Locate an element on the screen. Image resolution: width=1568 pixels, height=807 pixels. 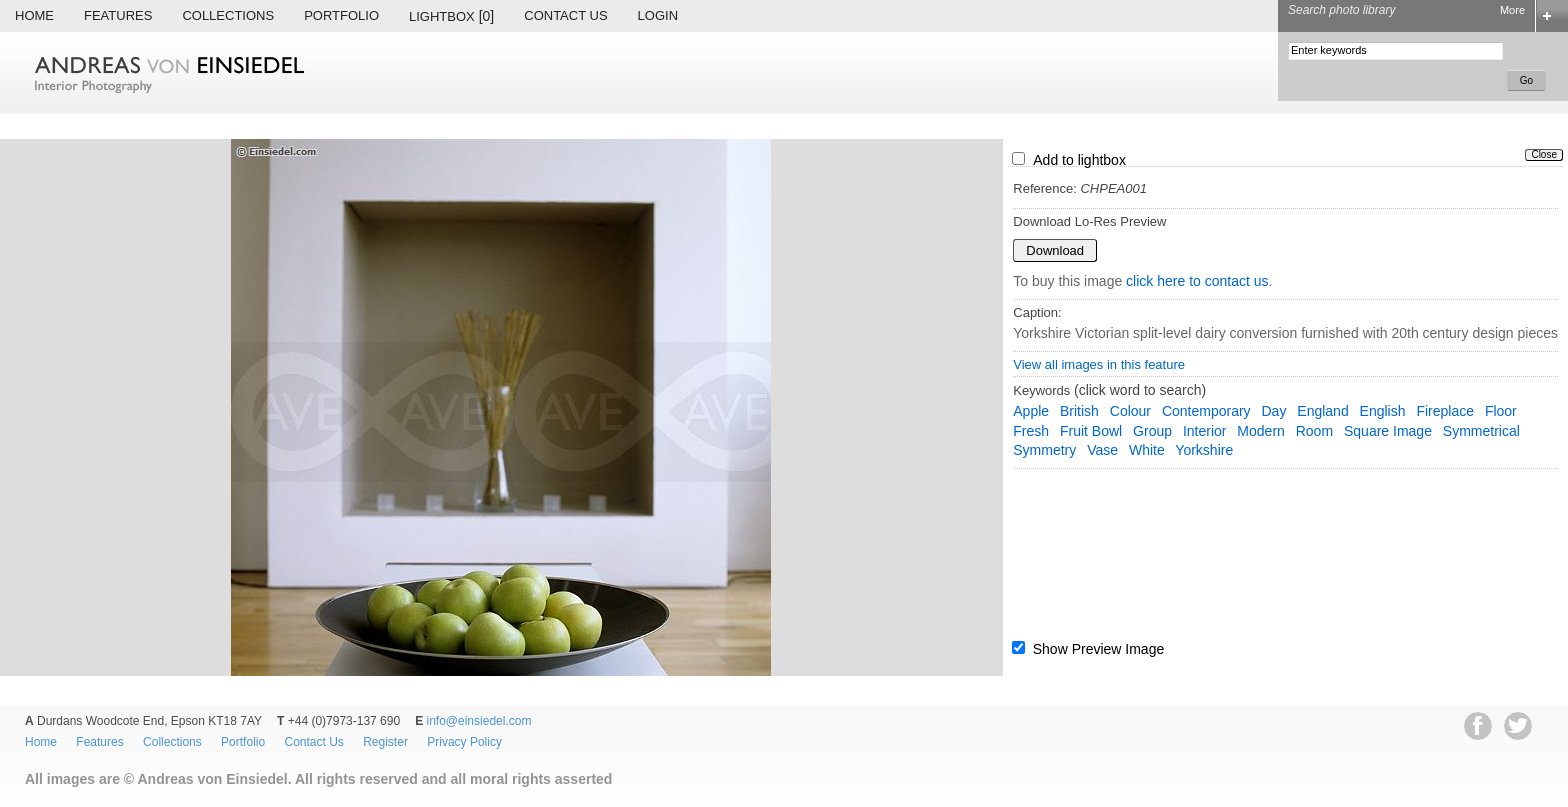
Home is located at coordinates (34, 15).